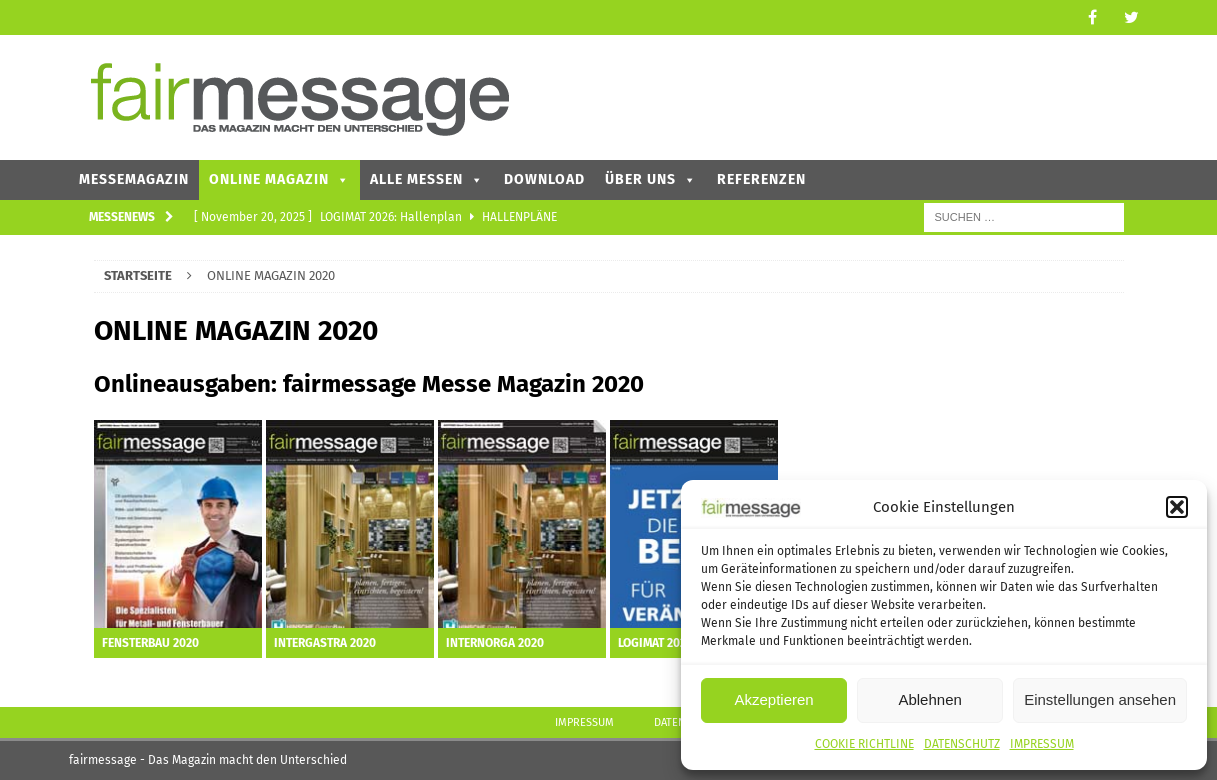  Describe the element at coordinates (651, 179) in the screenshot. I see `ÜBER UNS` at that location.